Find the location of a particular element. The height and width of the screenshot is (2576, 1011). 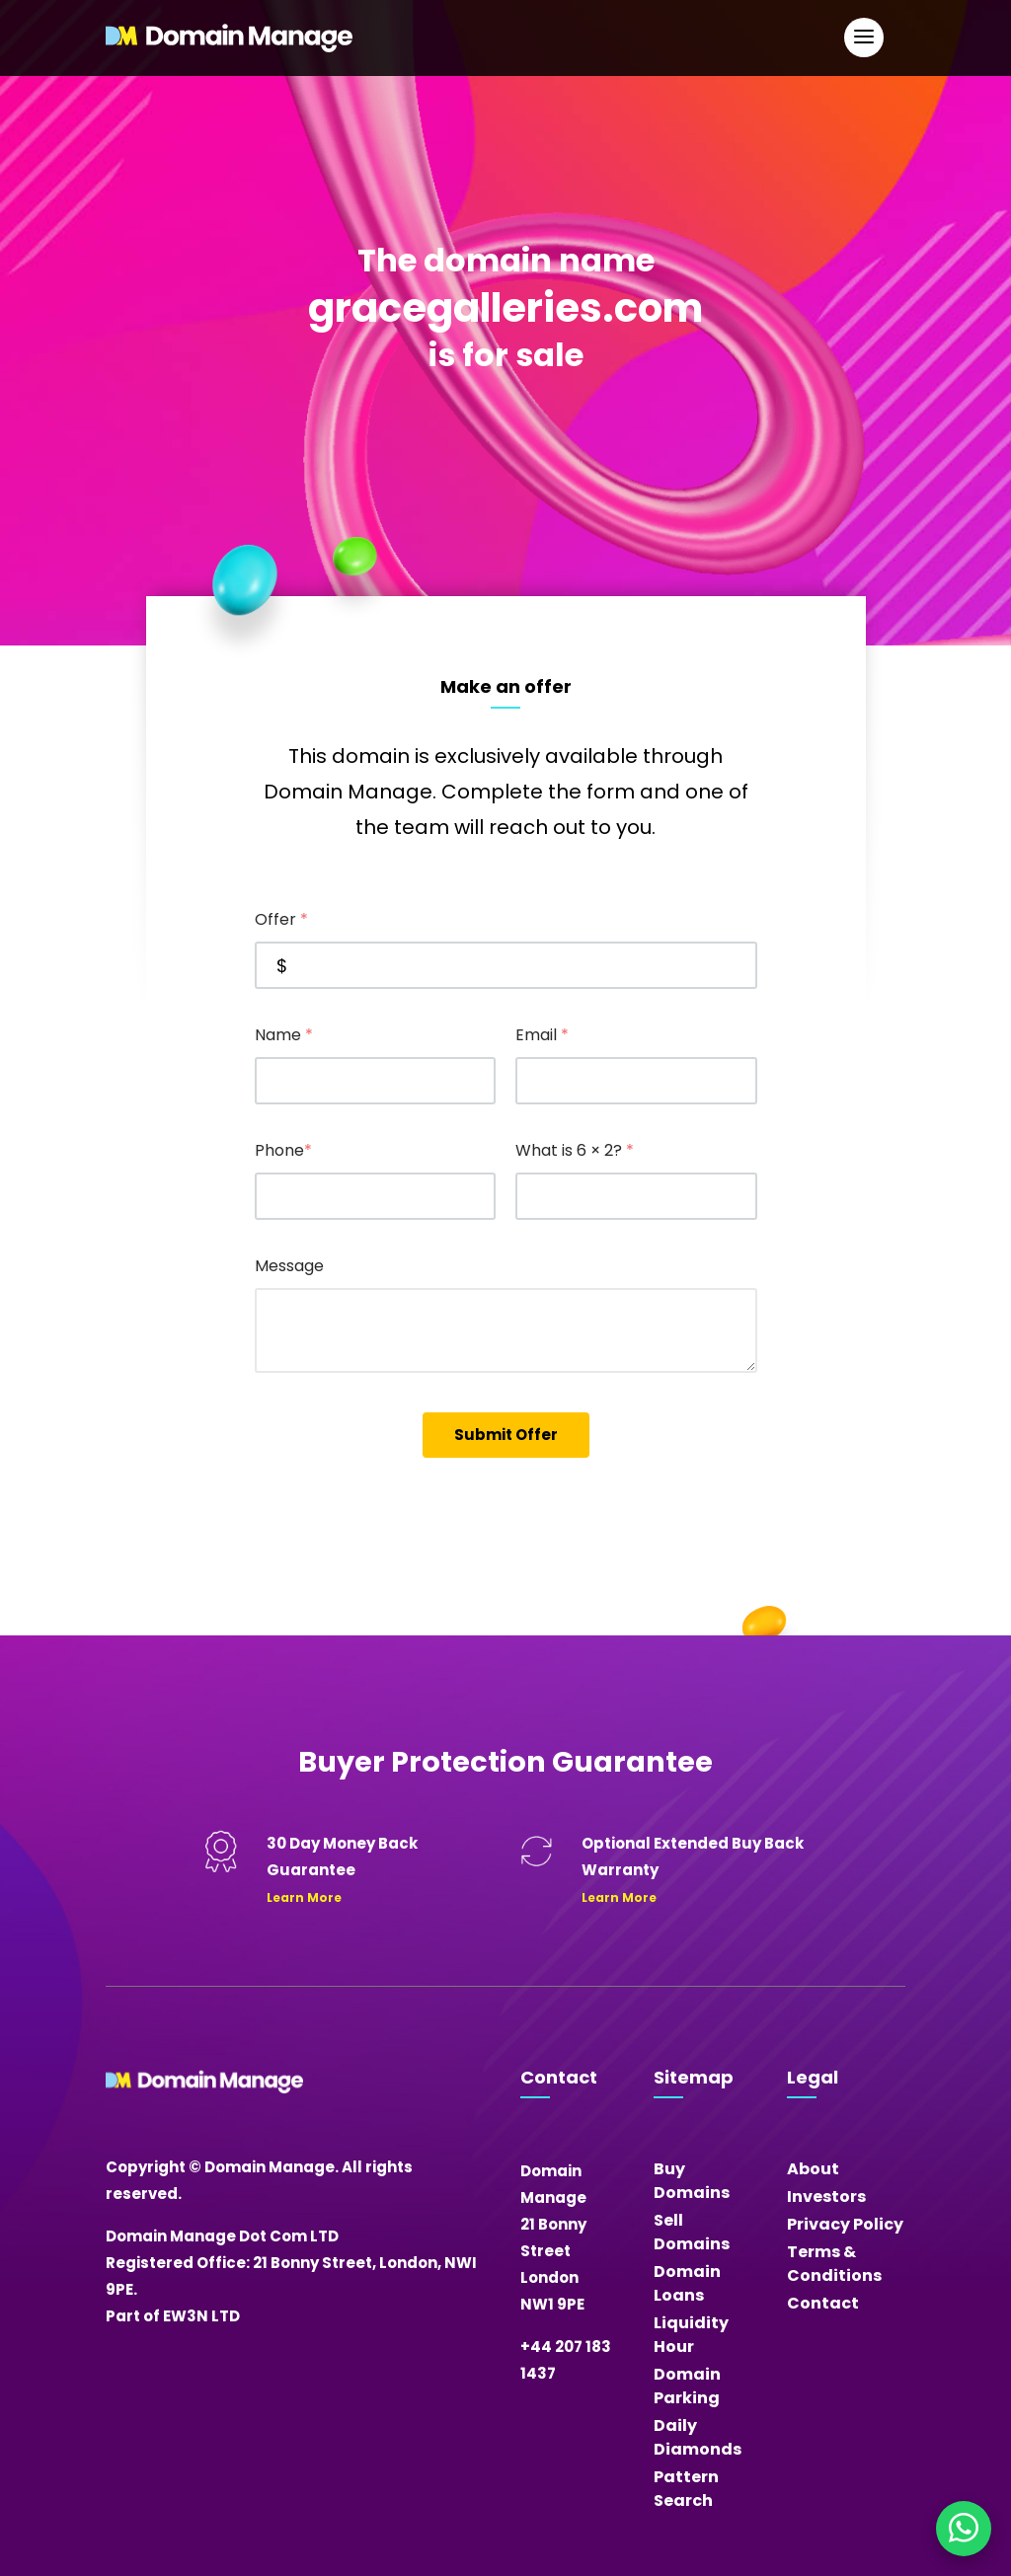

Daily Diamonds is located at coordinates (697, 2437).